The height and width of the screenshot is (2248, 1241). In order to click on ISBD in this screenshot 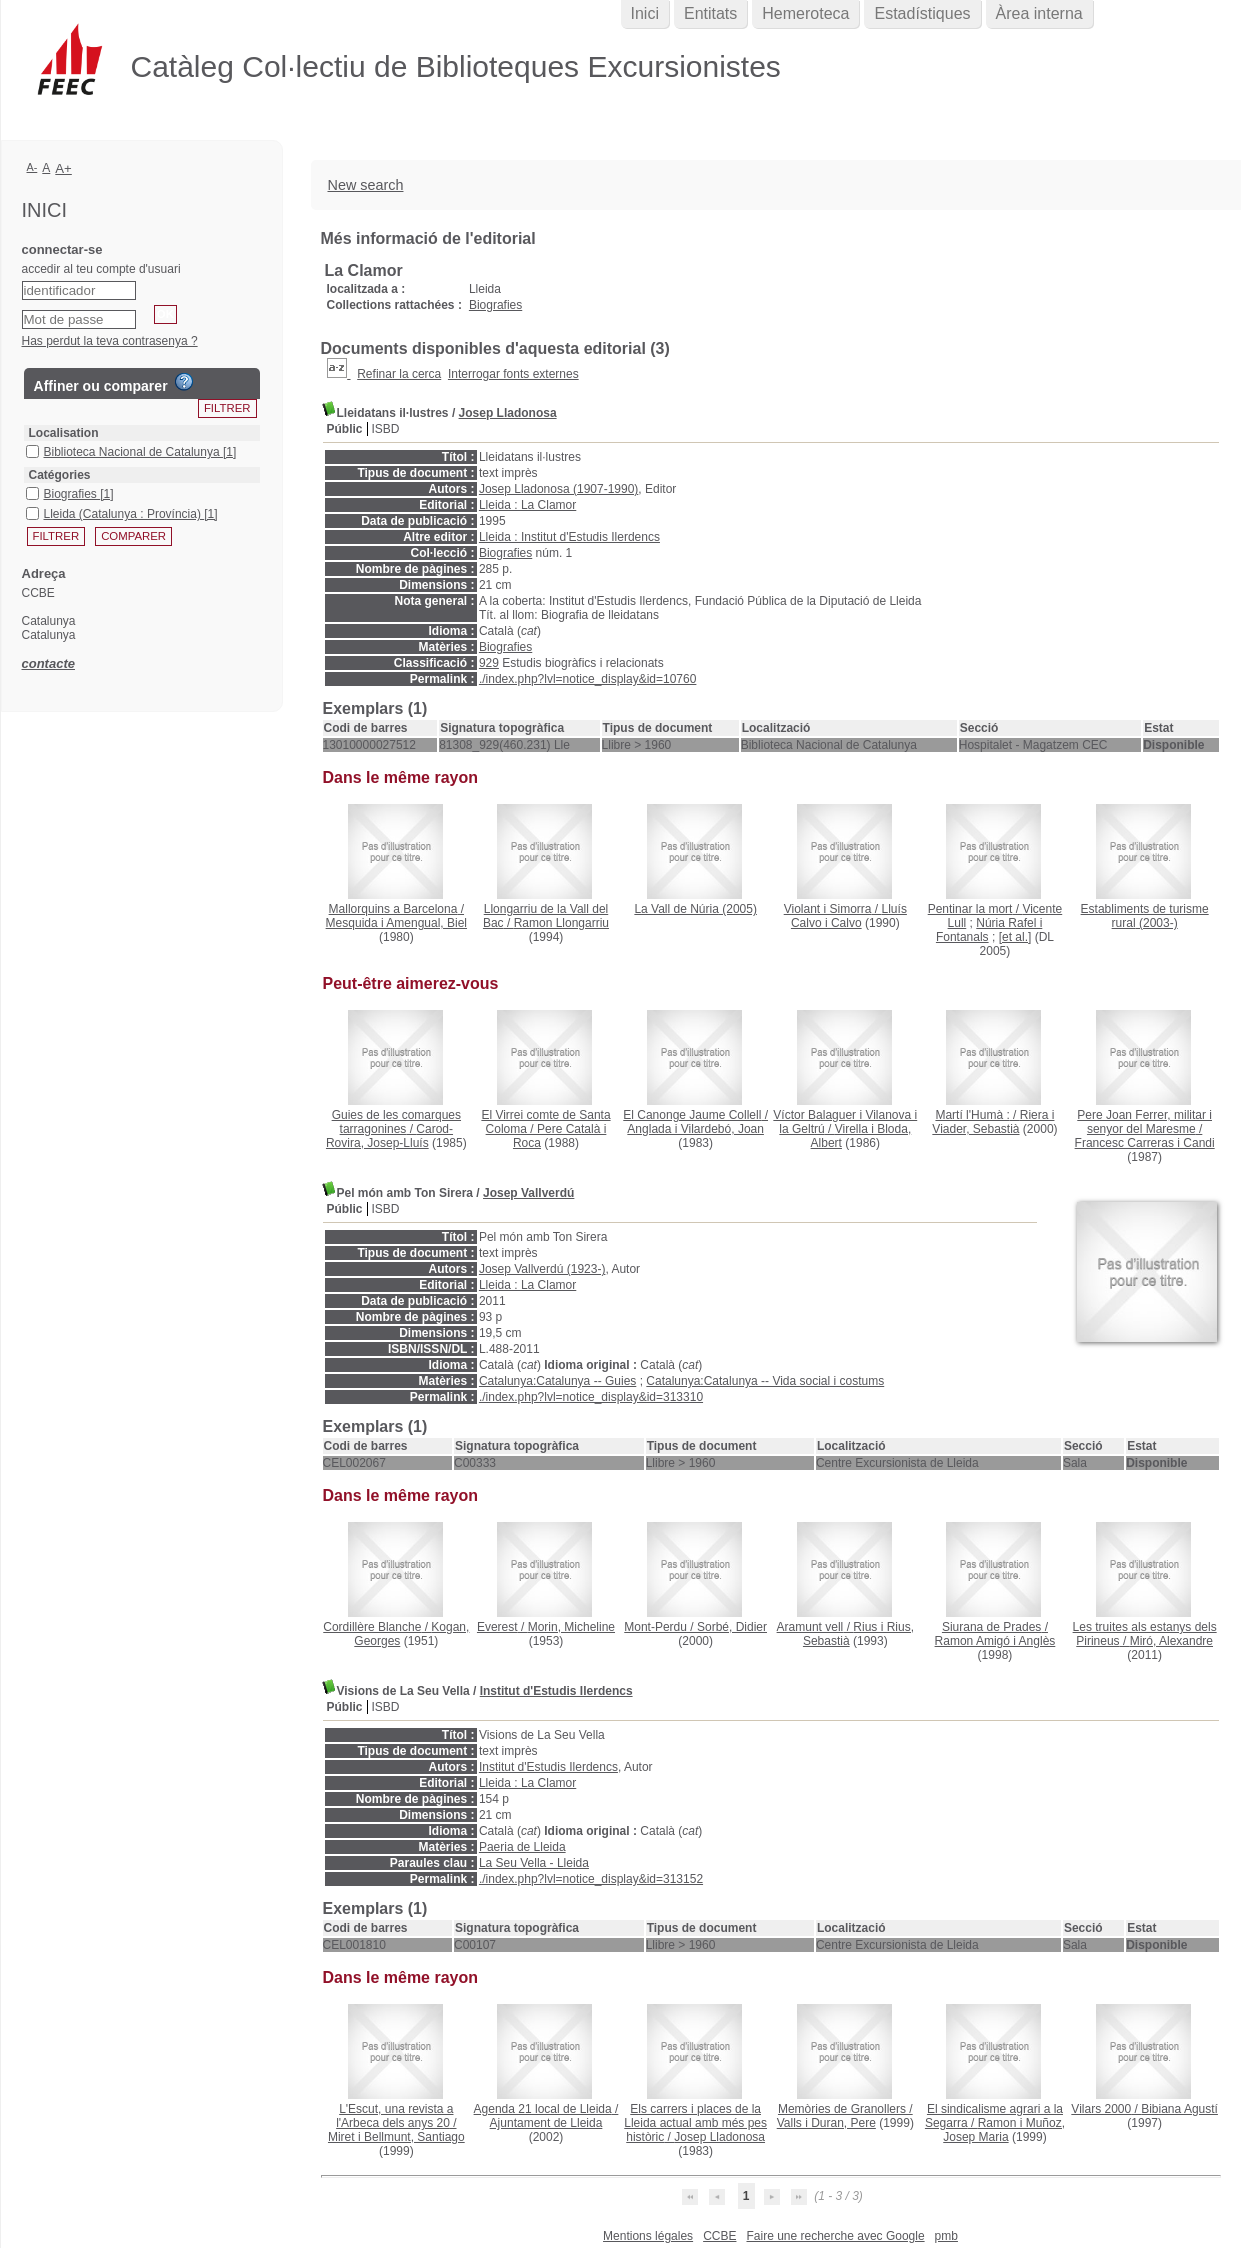, I will do `click(386, 429)`.